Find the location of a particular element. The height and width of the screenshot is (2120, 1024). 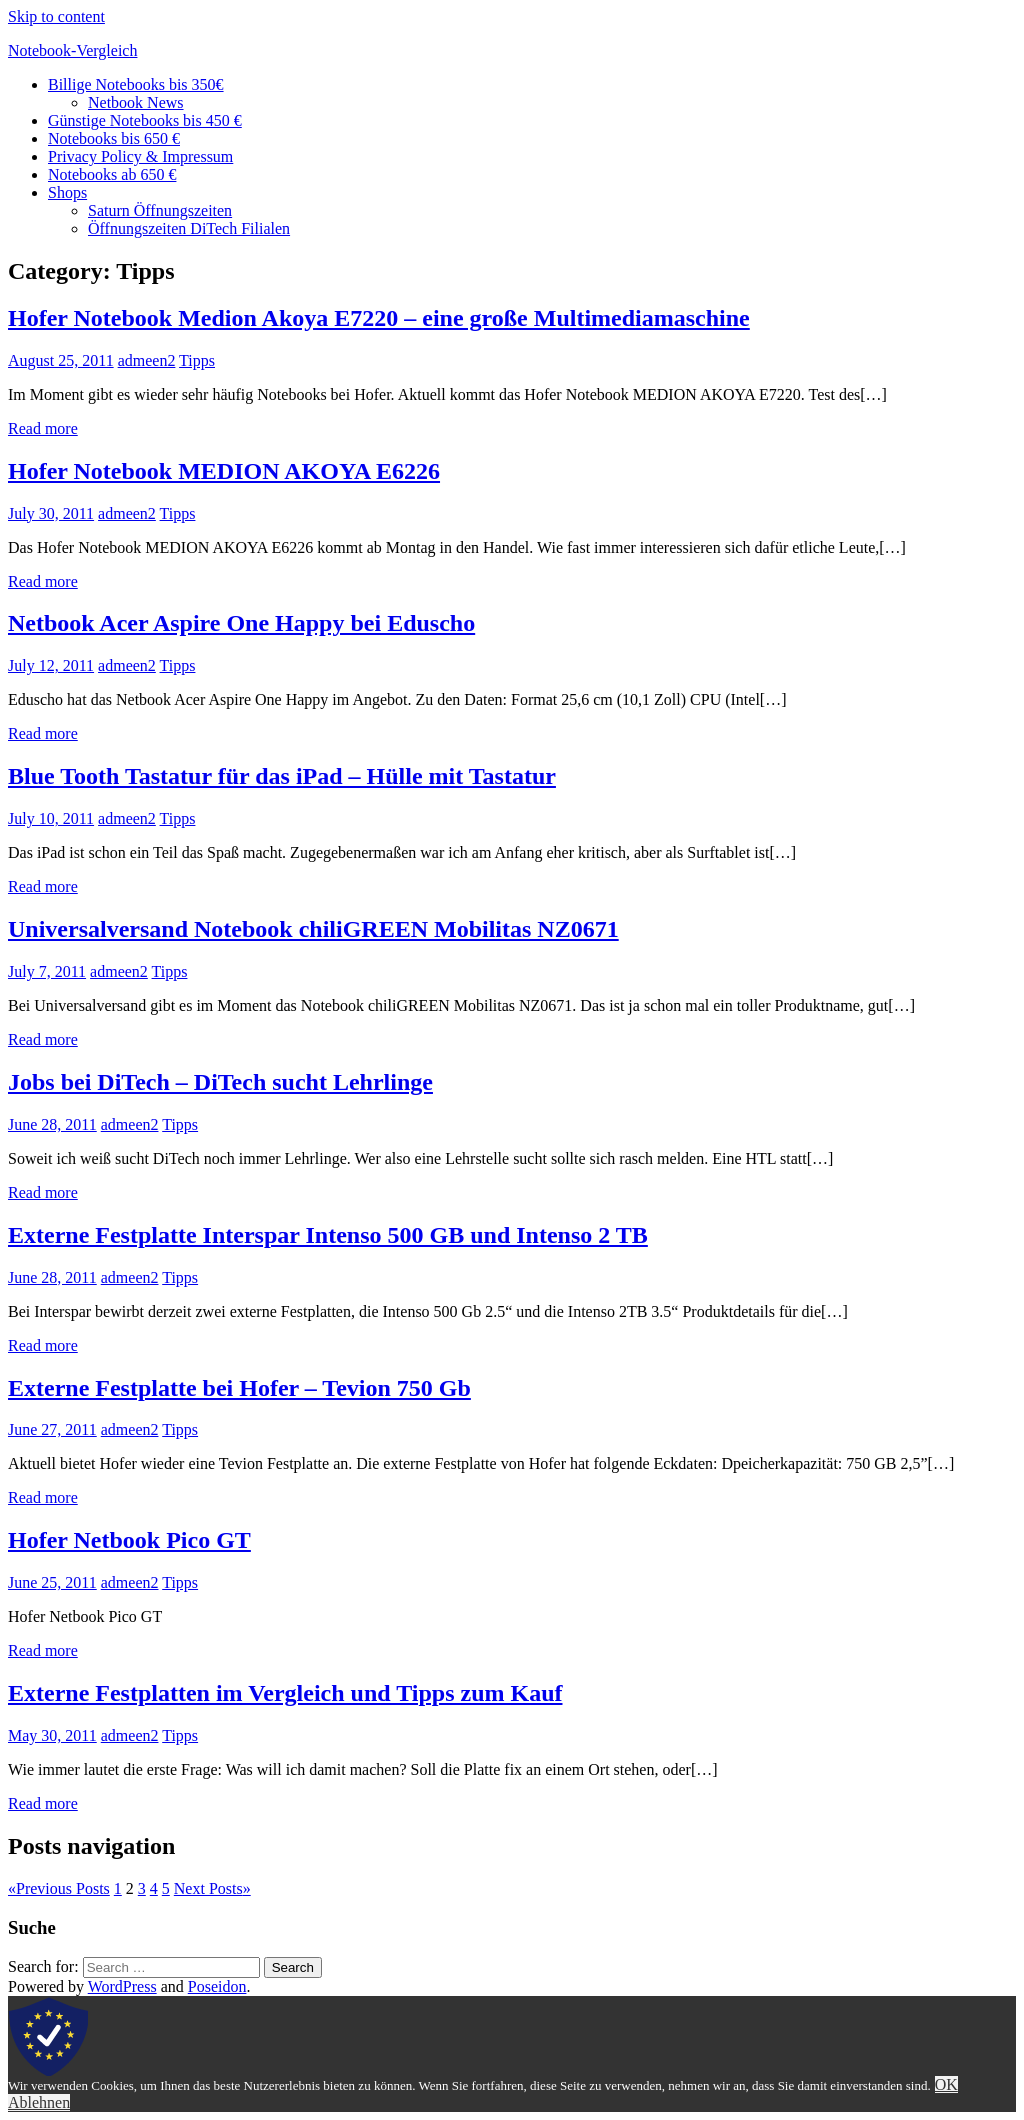

Tipps is located at coordinates (197, 360).